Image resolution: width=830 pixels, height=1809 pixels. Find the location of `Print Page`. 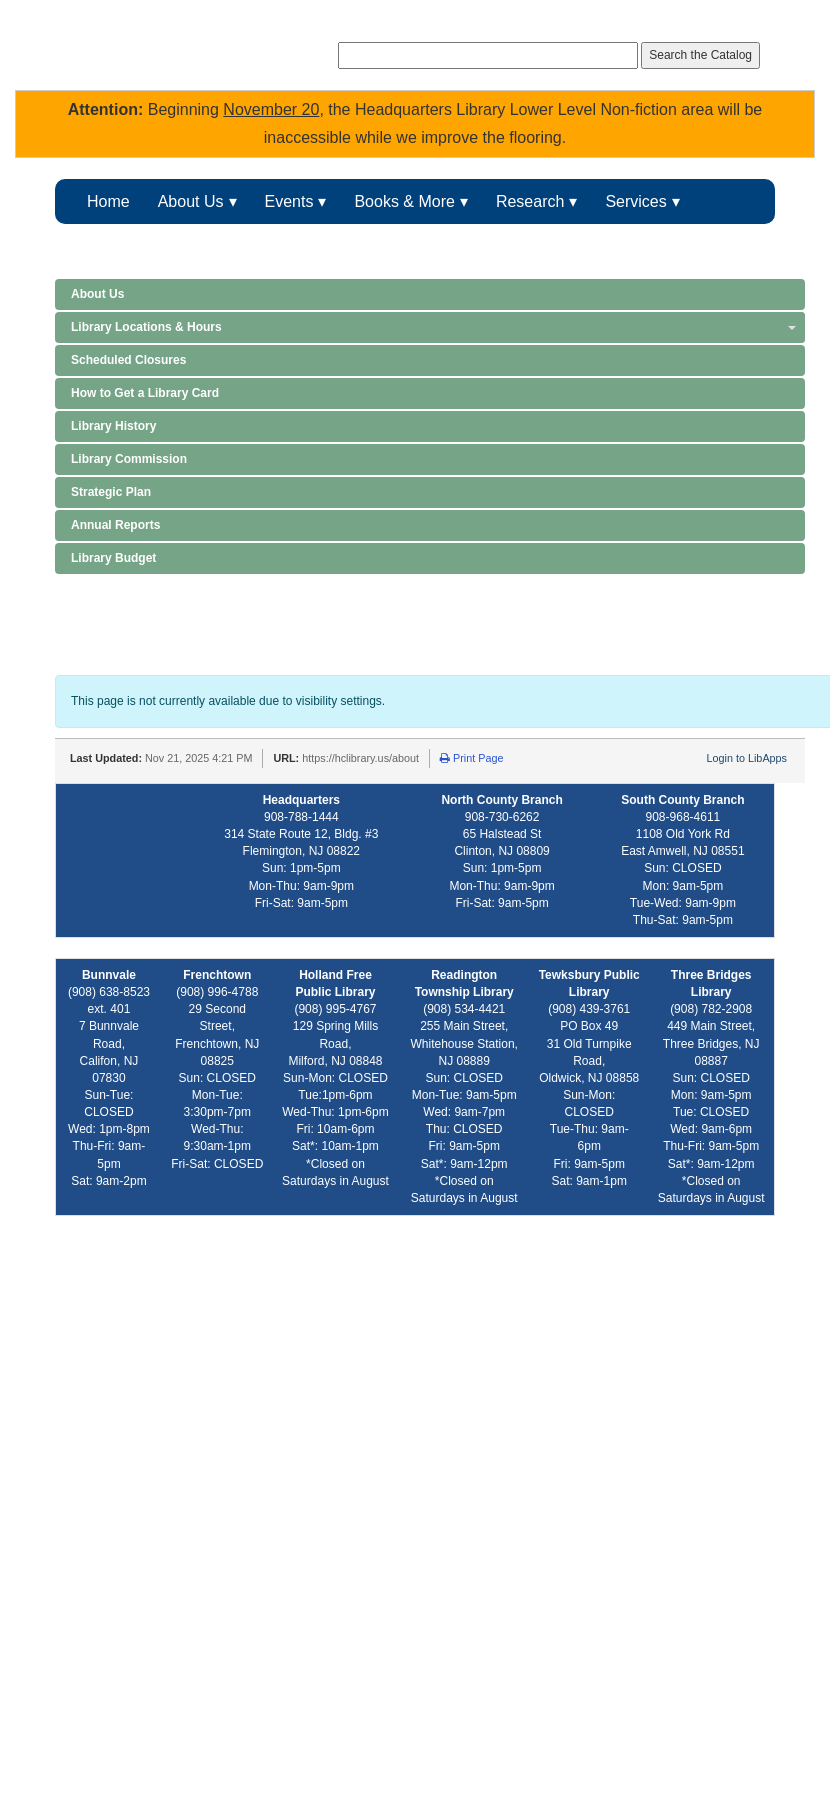

Print Page is located at coordinates (471, 758).